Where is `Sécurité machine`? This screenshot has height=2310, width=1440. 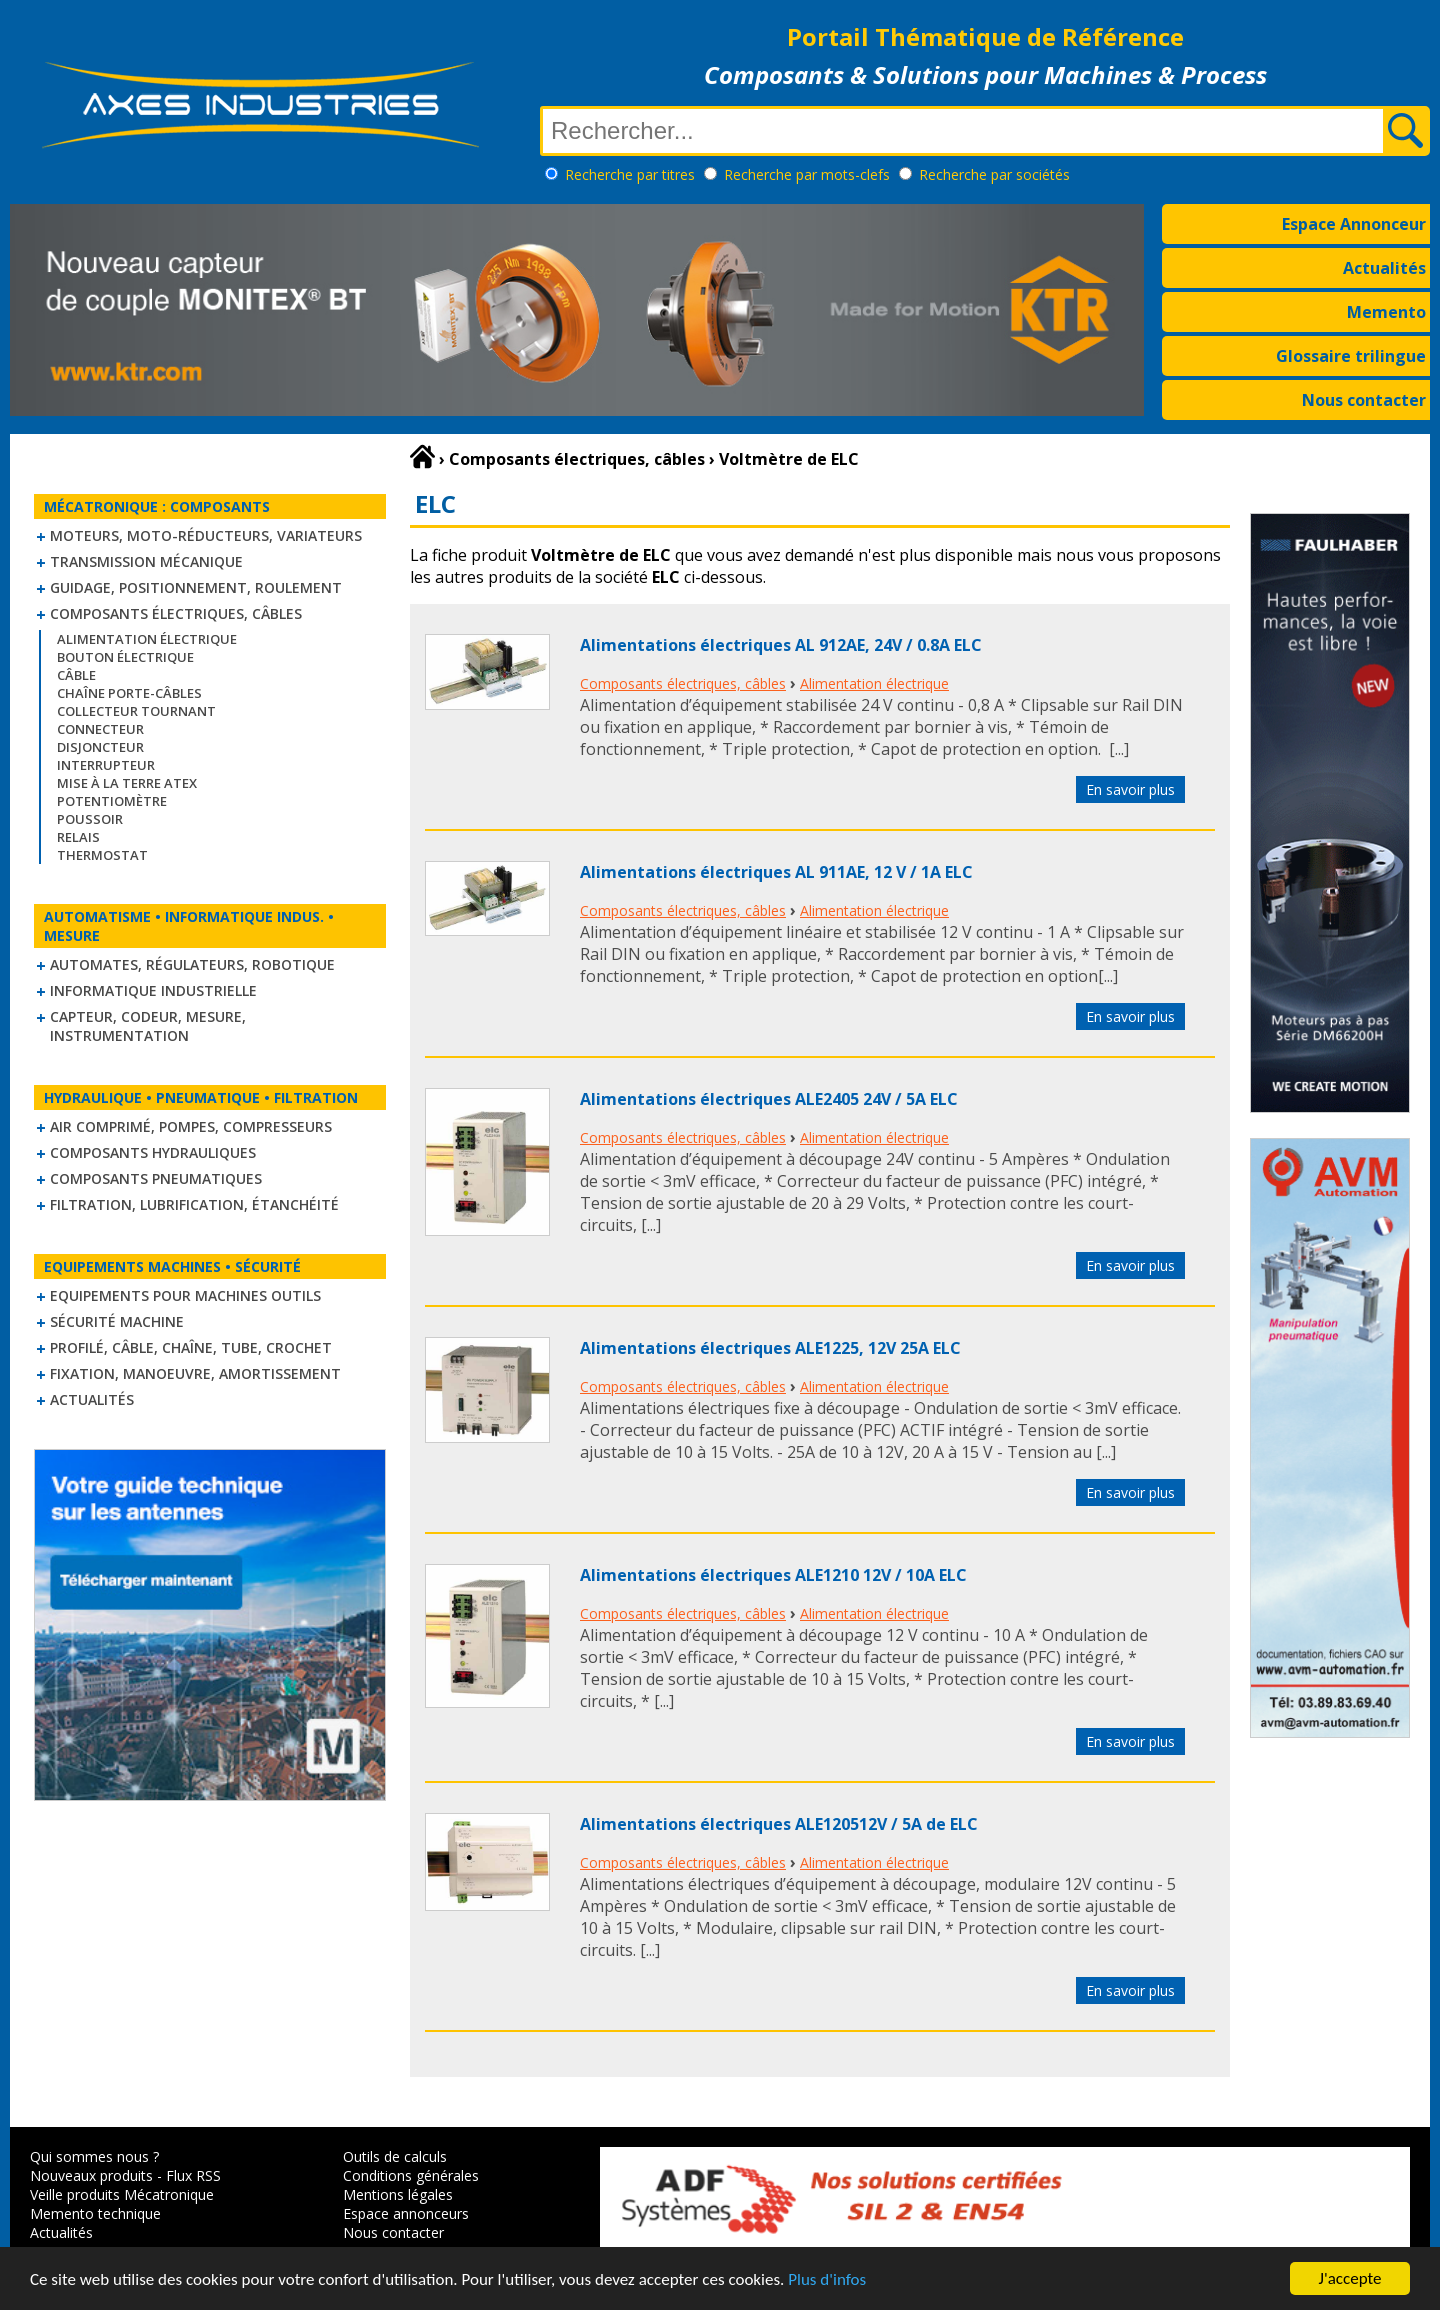
Sécurité machine is located at coordinates (117, 1321).